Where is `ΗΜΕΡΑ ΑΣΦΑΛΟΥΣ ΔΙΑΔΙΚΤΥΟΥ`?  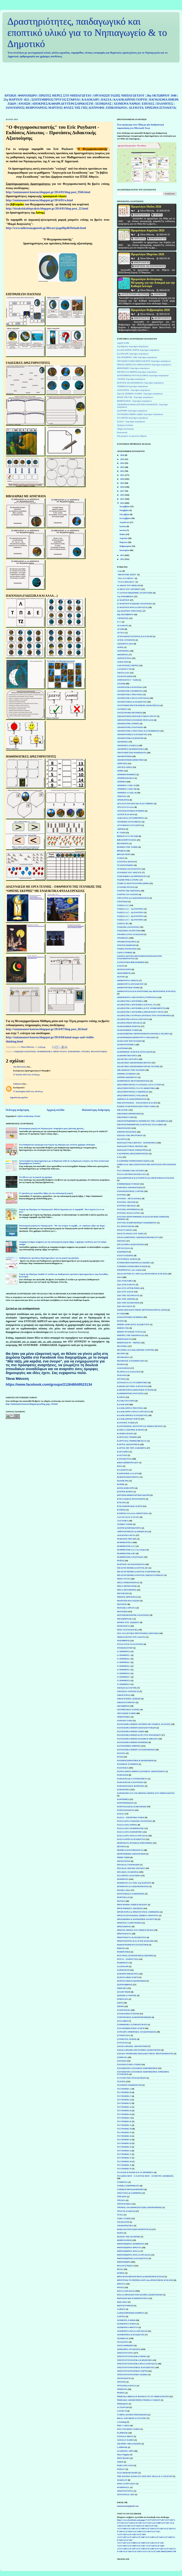
ΗΜΕΡΑ ΑΣΦΑΛΟΥΣ ΔΙΑΔΙΚΤΥΟΥ is located at coordinates (133, 1324).